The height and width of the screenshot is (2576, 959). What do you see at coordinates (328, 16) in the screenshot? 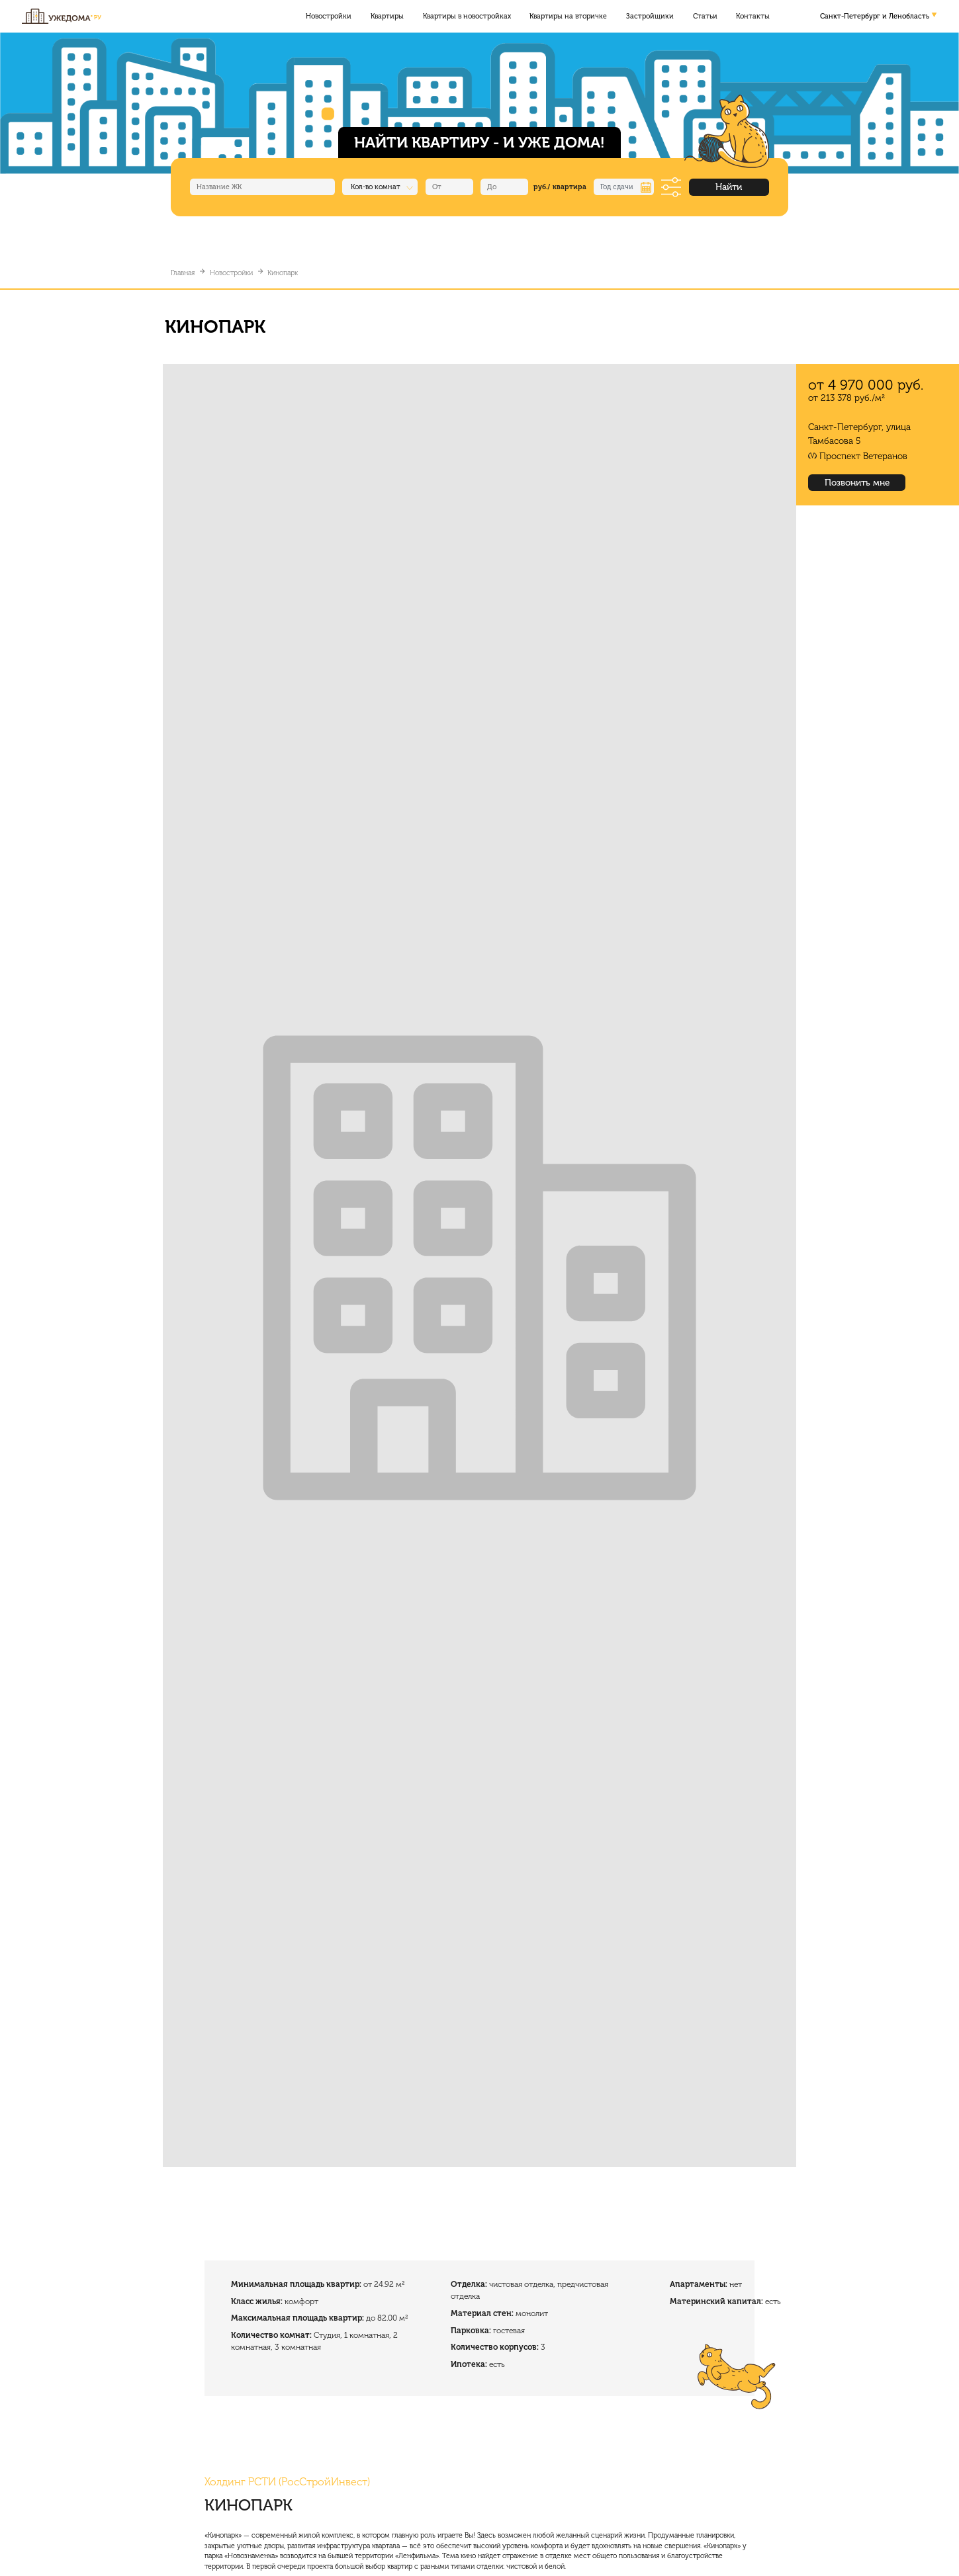
I see `Новостройки` at bounding box center [328, 16].